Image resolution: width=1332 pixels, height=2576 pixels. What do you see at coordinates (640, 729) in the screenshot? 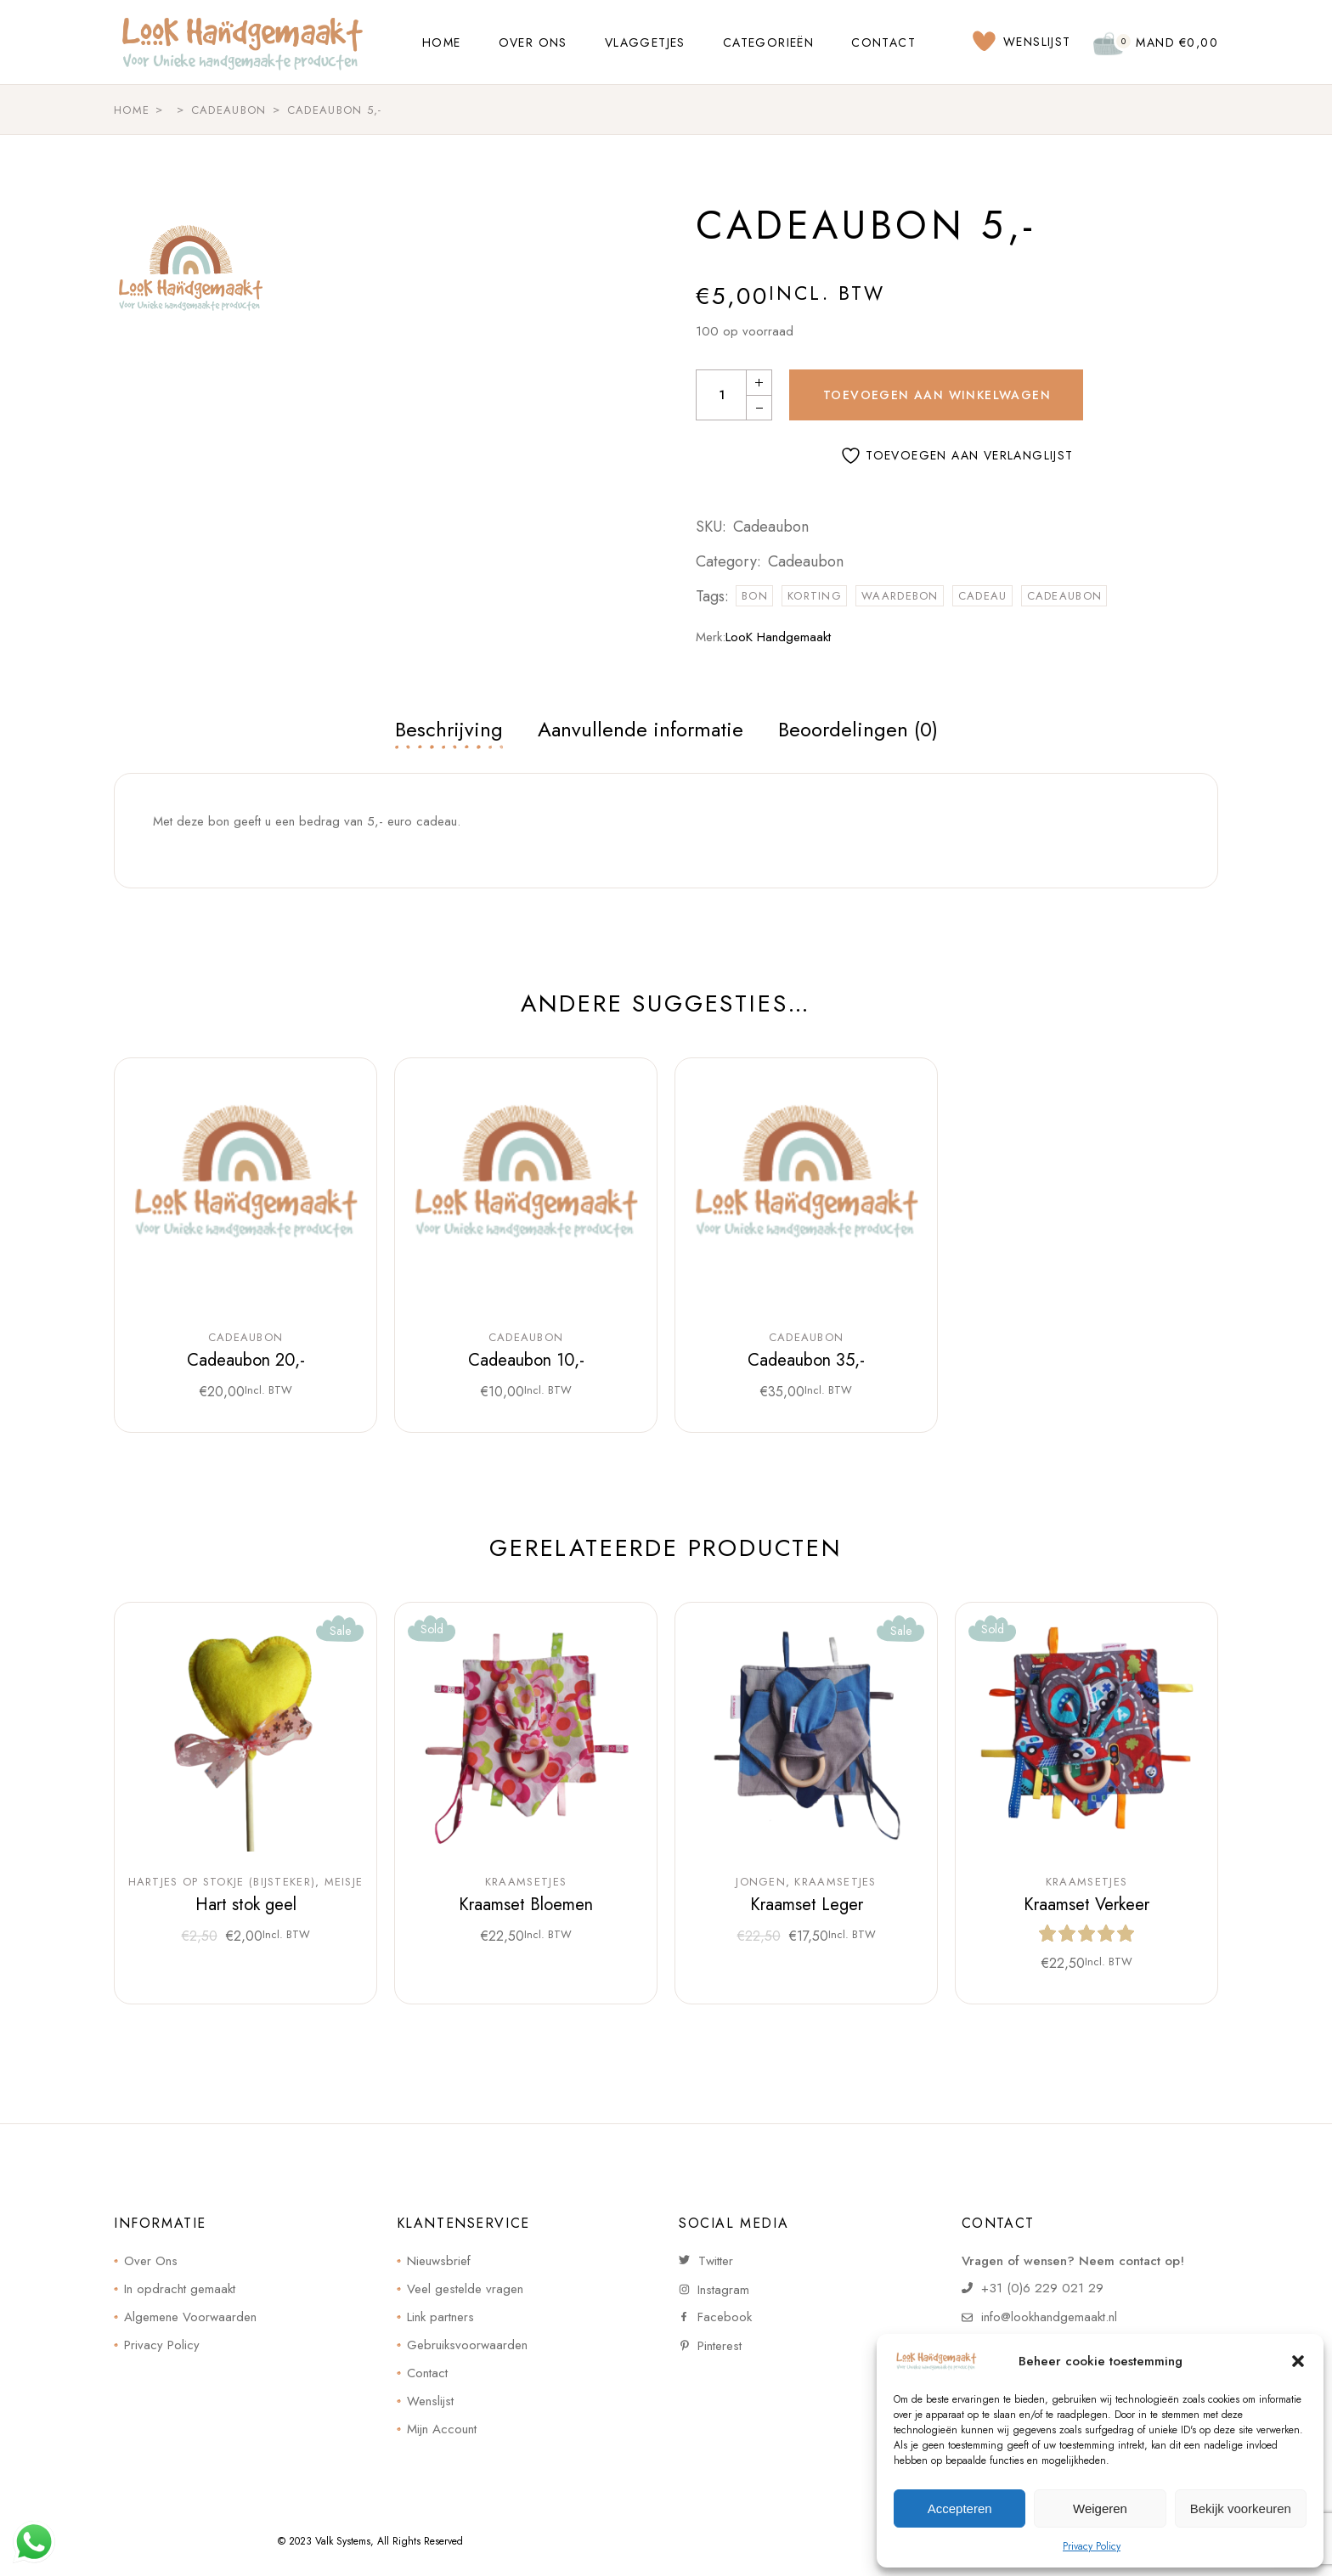
I see `Aanvullende informatie [tab]` at bounding box center [640, 729].